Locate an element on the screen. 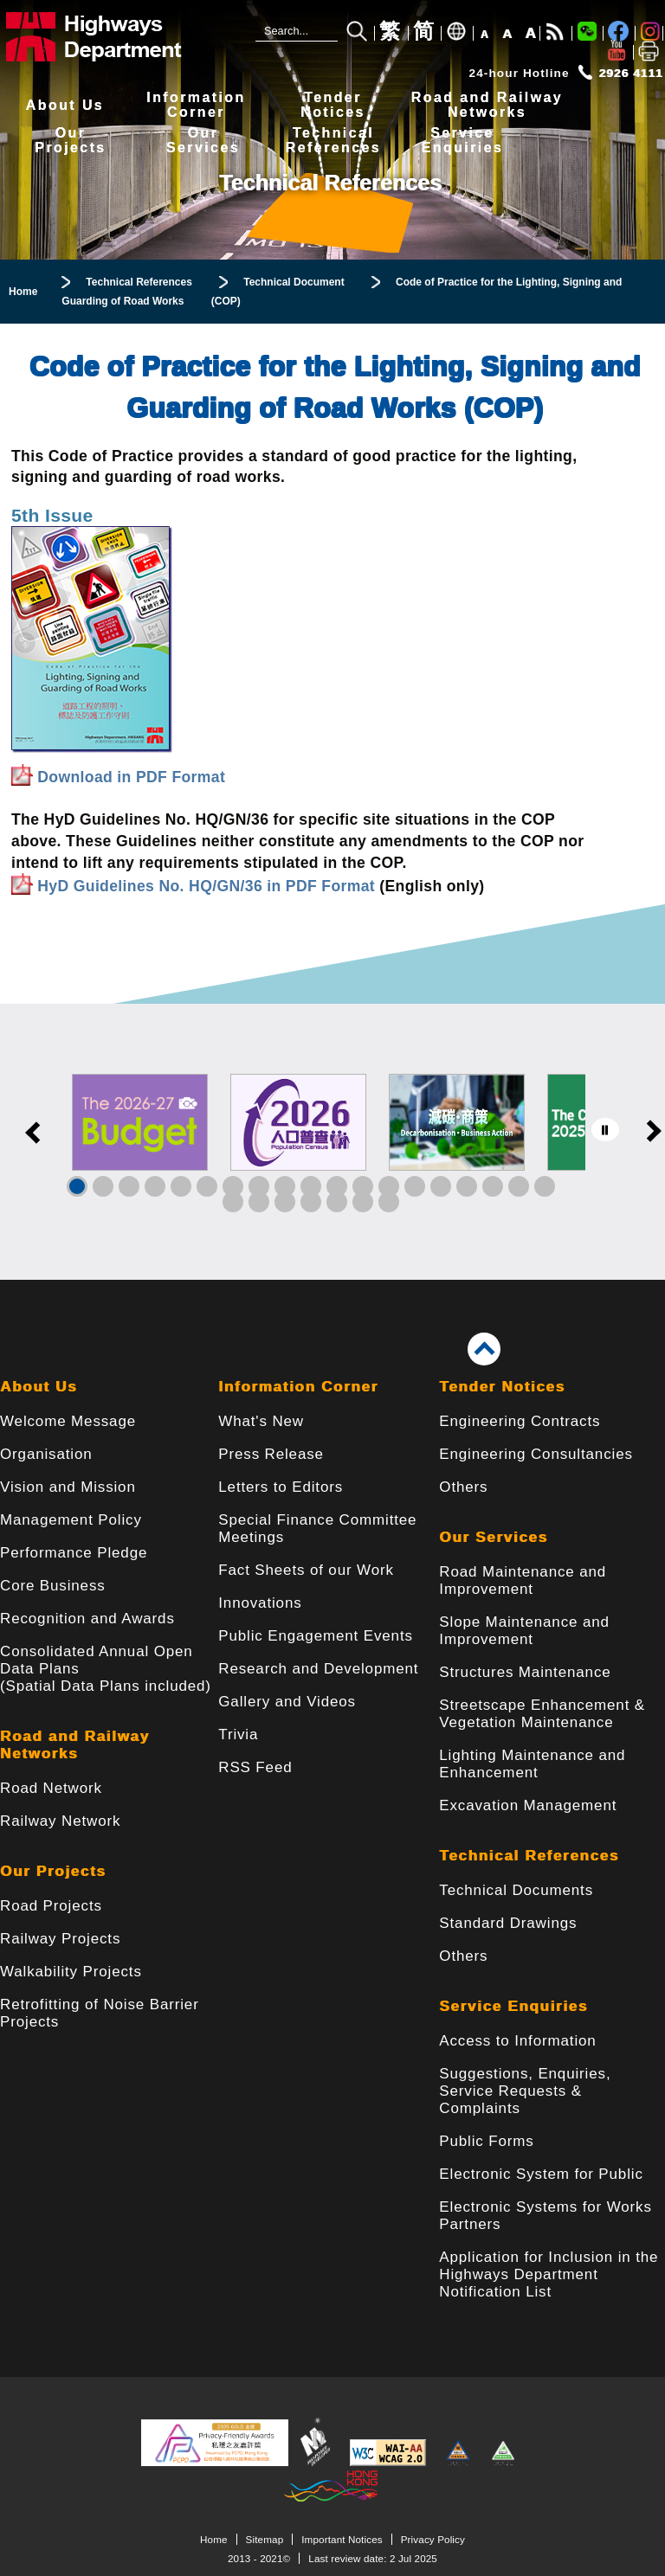 Image resolution: width=665 pixels, height=2576 pixels. Technical Documents is located at coordinates (516, 1890).